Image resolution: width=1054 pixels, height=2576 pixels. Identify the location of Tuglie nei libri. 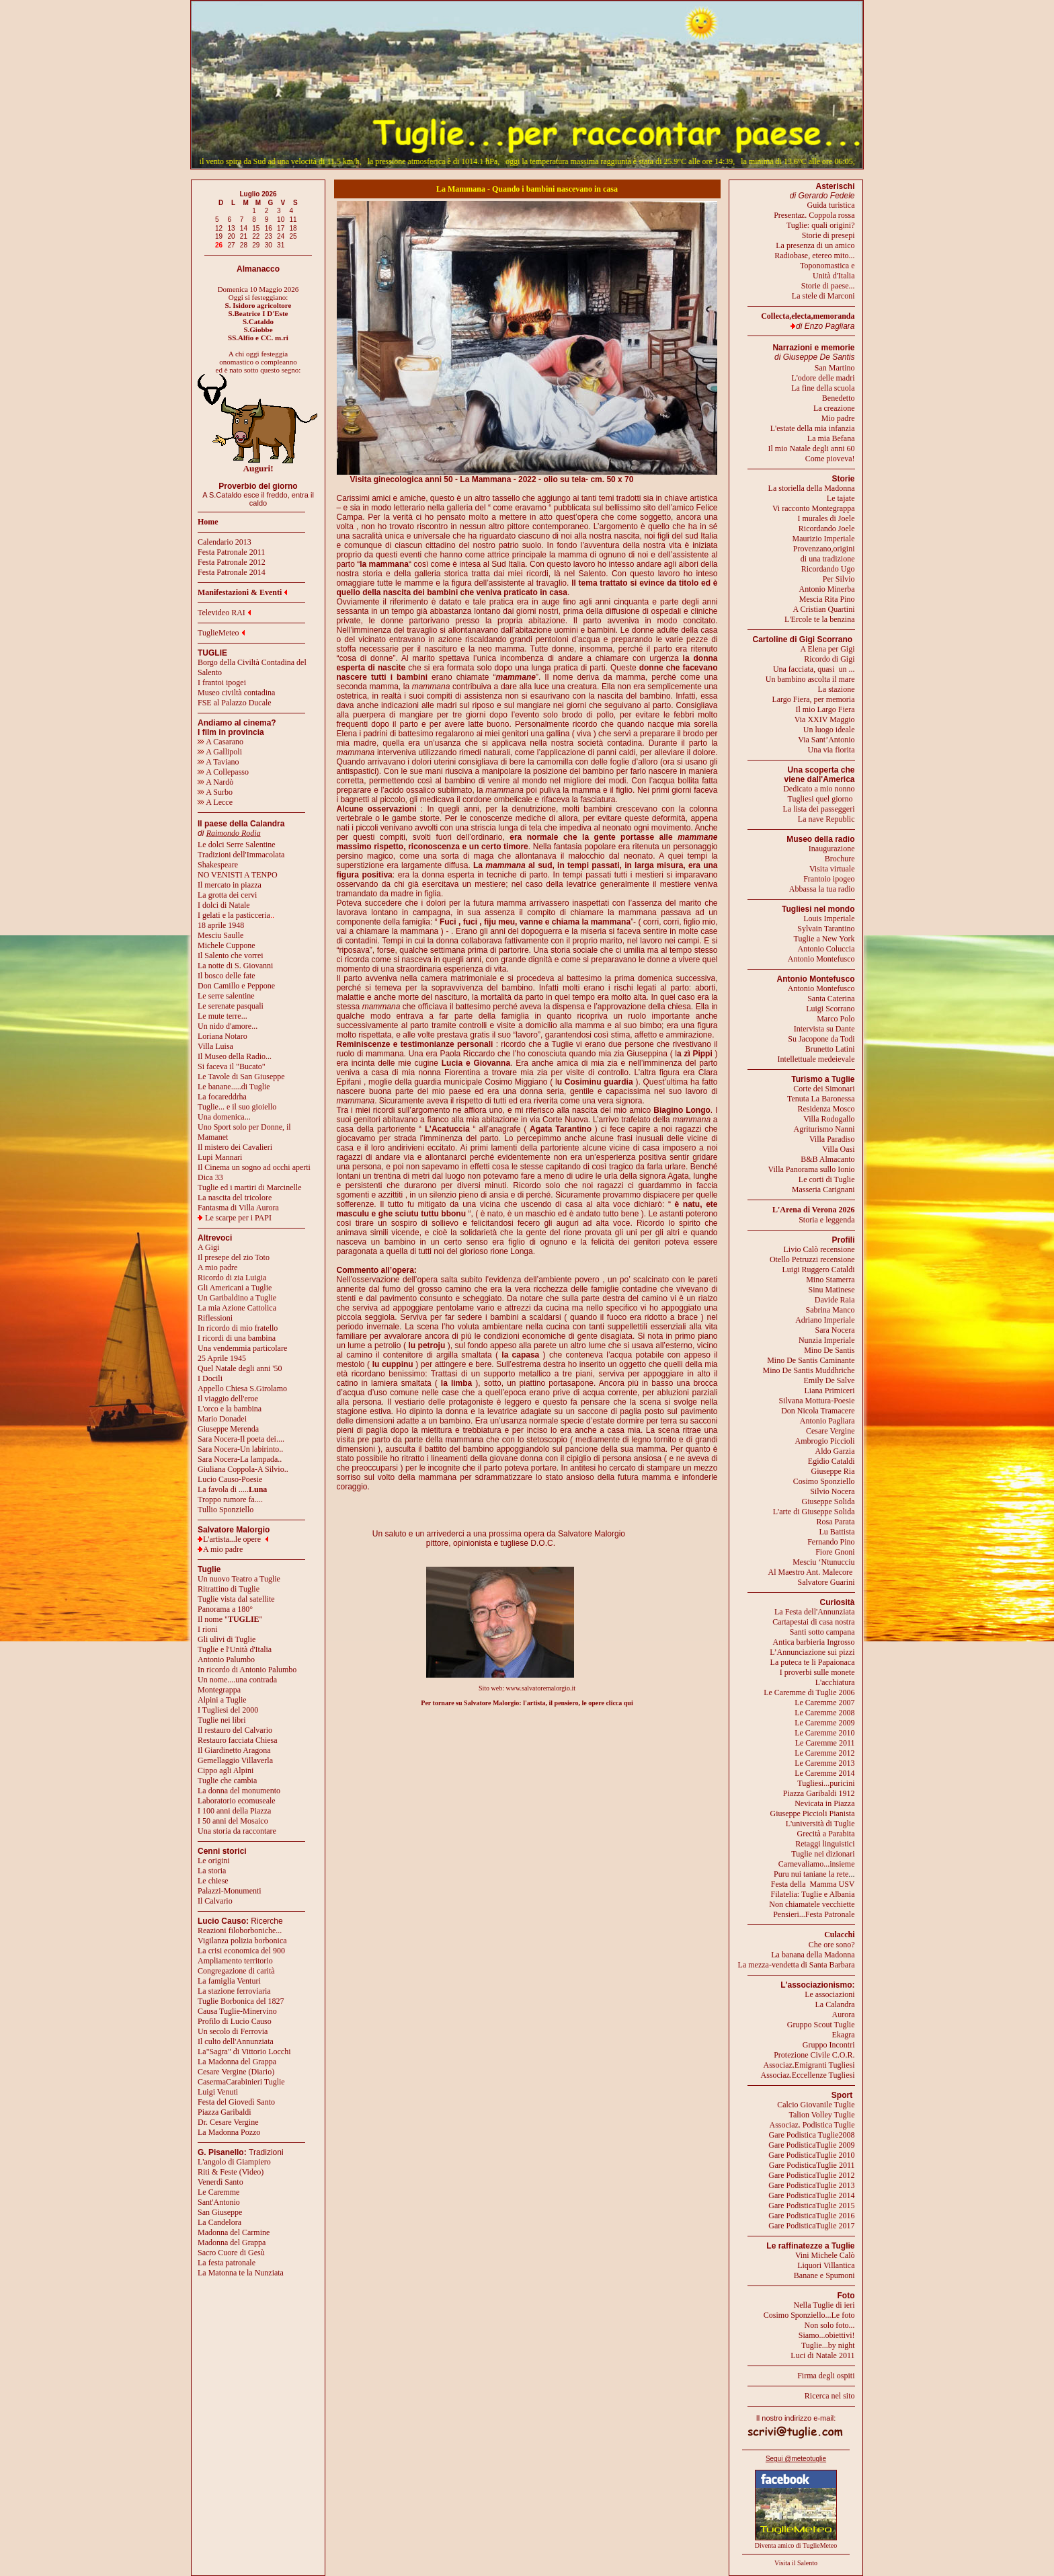
(222, 1720).